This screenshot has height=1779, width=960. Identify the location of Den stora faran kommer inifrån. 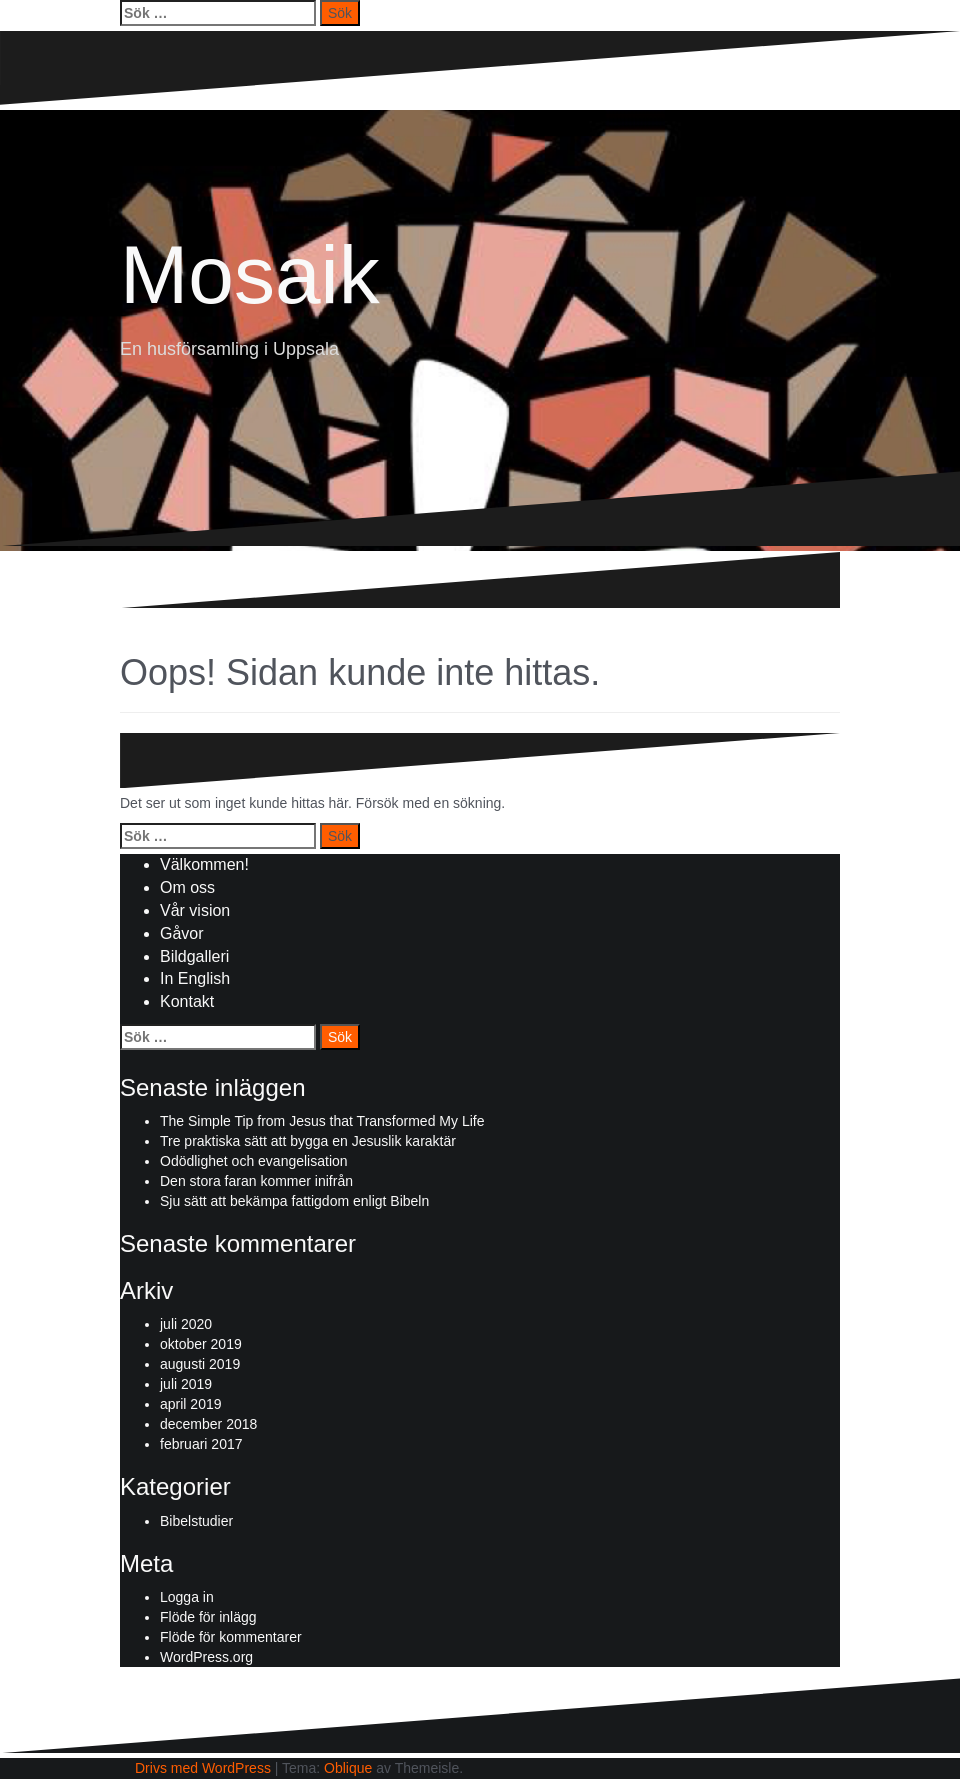
(256, 1181).